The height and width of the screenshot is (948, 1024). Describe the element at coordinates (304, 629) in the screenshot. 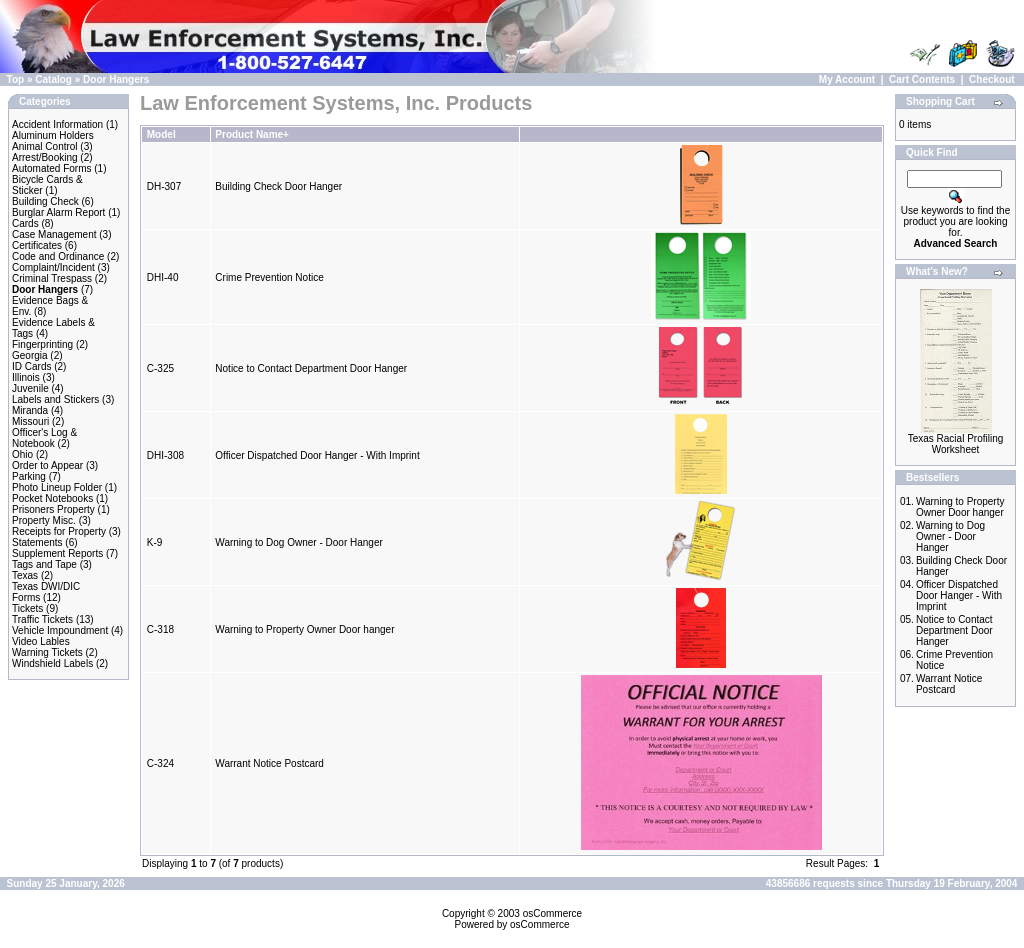

I see `Warning to Property Owner Door hanger` at that location.